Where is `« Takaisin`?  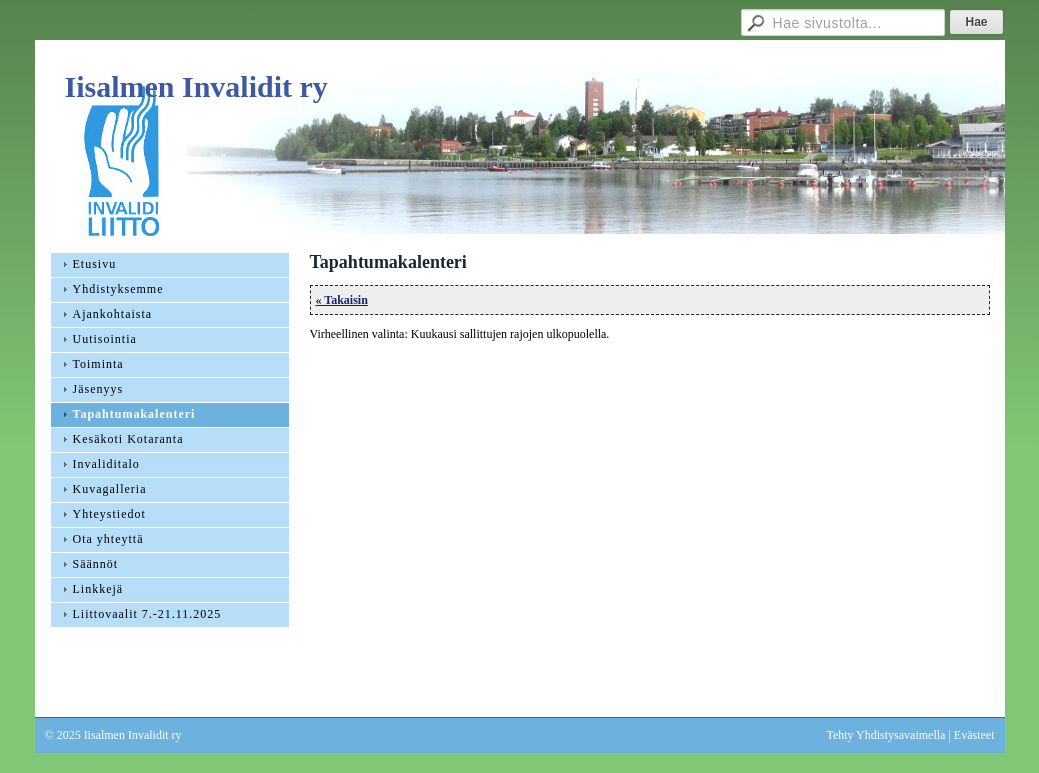 « Takaisin is located at coordinates (342, 300).